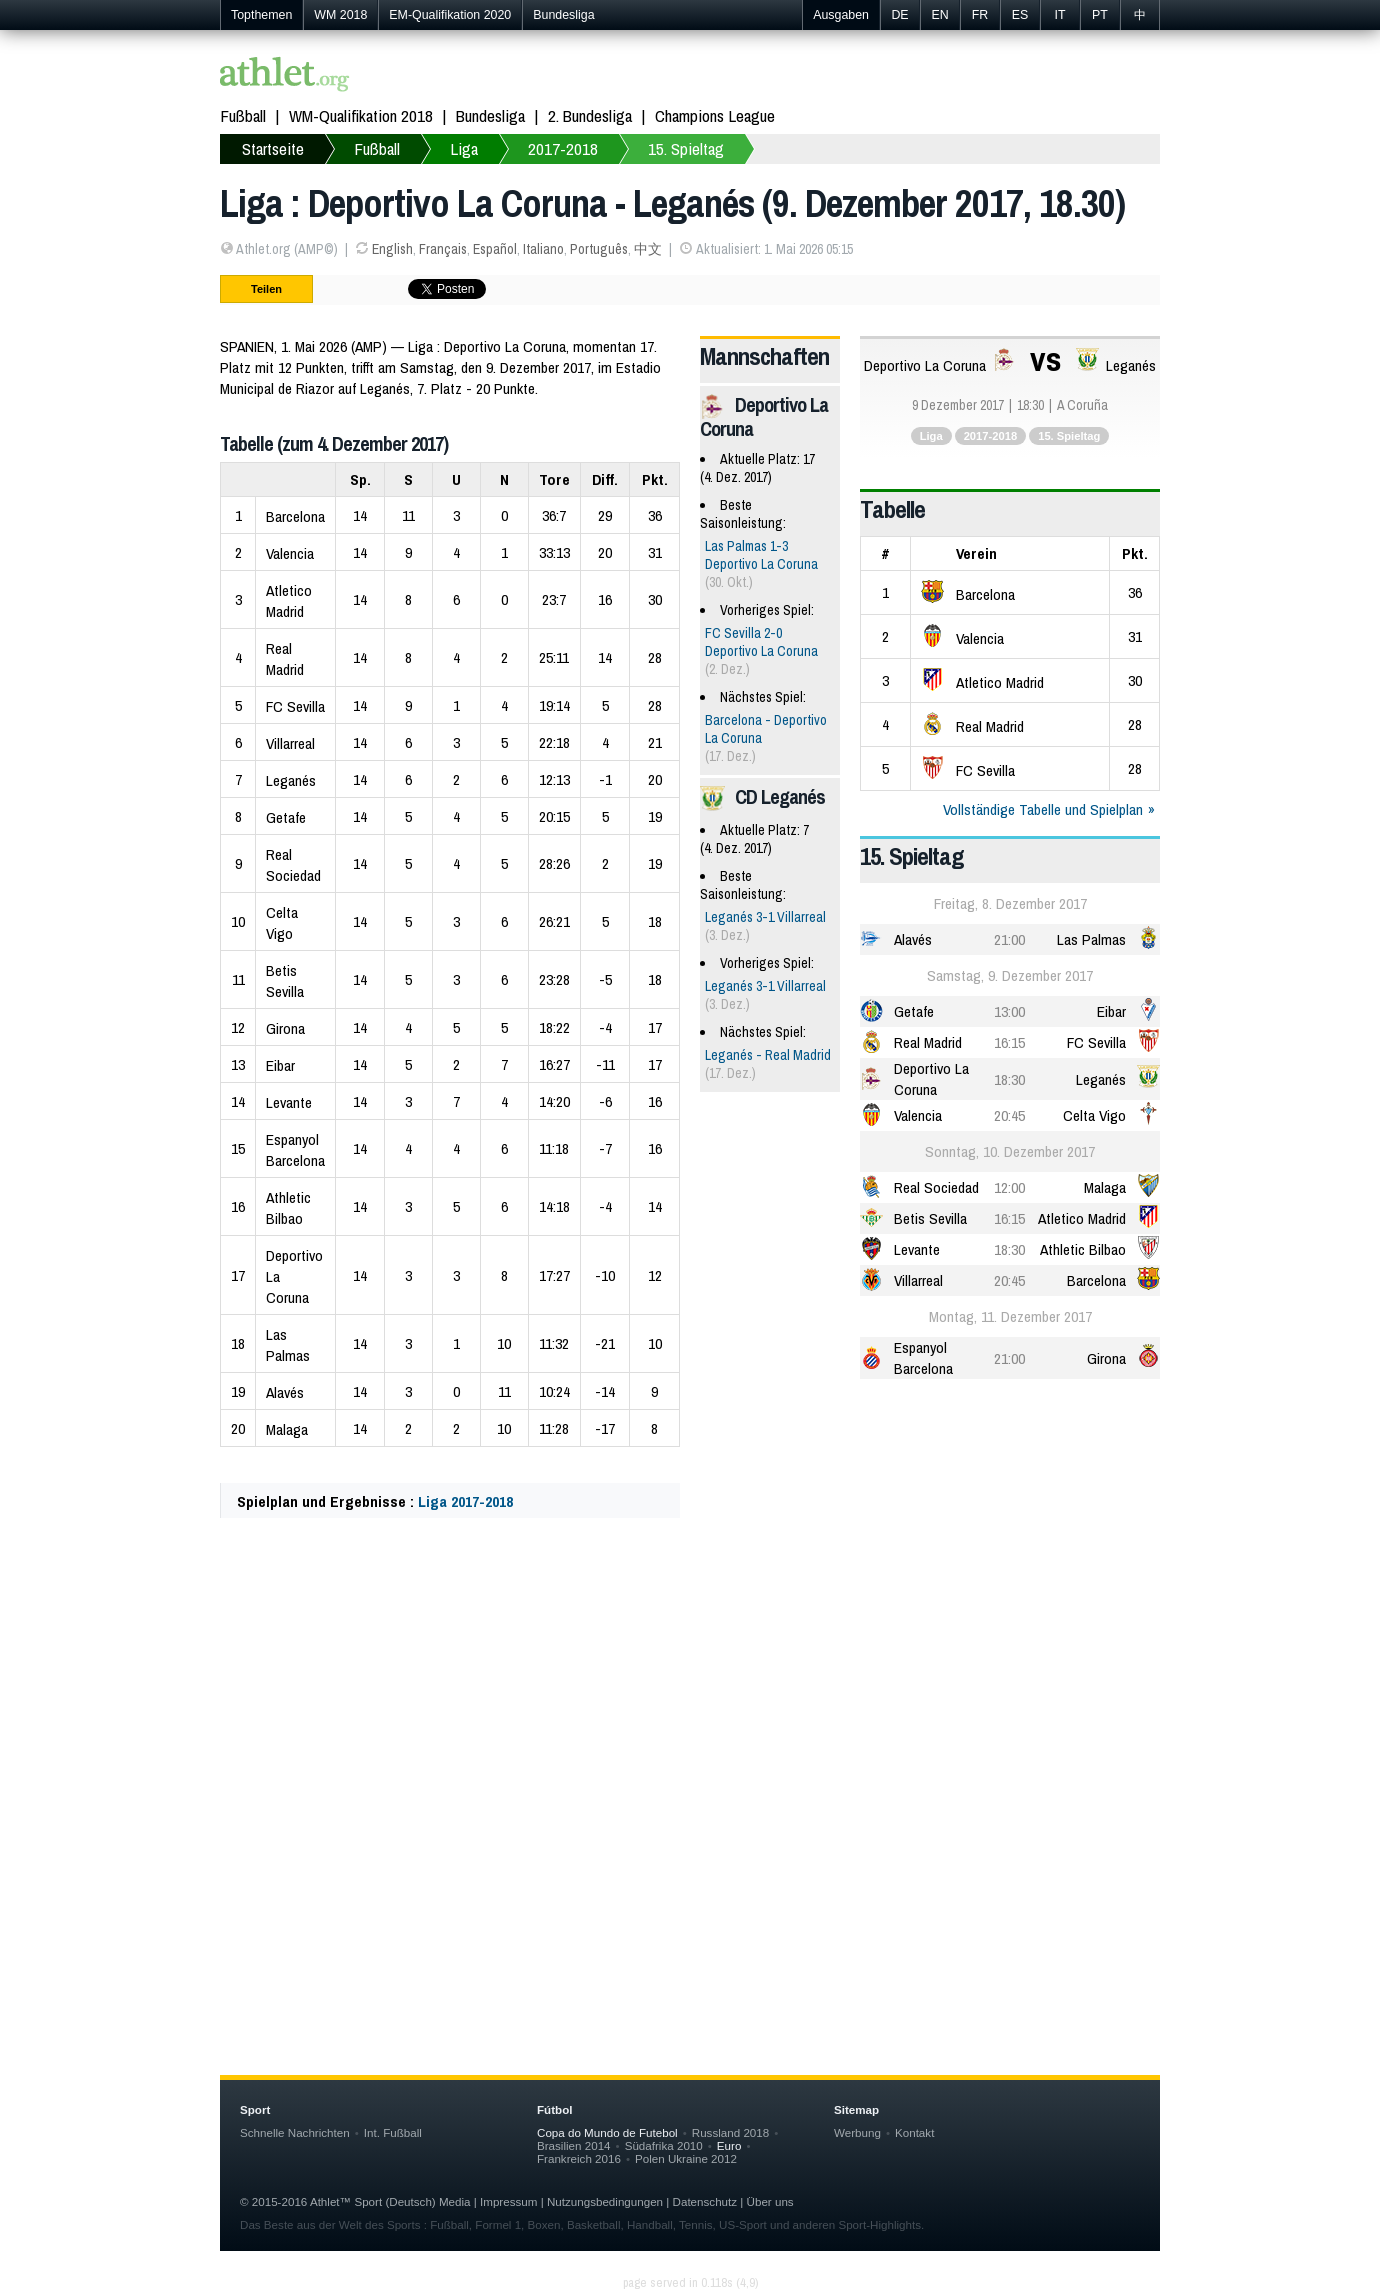 Image resolution: width=1380 pixels, height=2292 pixels. Describe the element at coordinates (450, 15) in the screenshot. I see `EM-Qualifikation 2020` at that location.